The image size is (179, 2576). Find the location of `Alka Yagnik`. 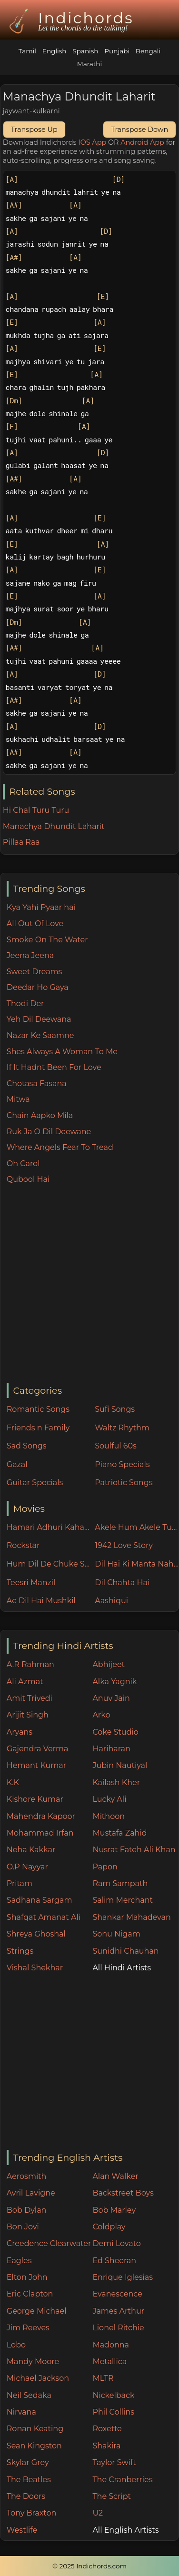

Alka Yagnik is located at coordinates (114, 1681).